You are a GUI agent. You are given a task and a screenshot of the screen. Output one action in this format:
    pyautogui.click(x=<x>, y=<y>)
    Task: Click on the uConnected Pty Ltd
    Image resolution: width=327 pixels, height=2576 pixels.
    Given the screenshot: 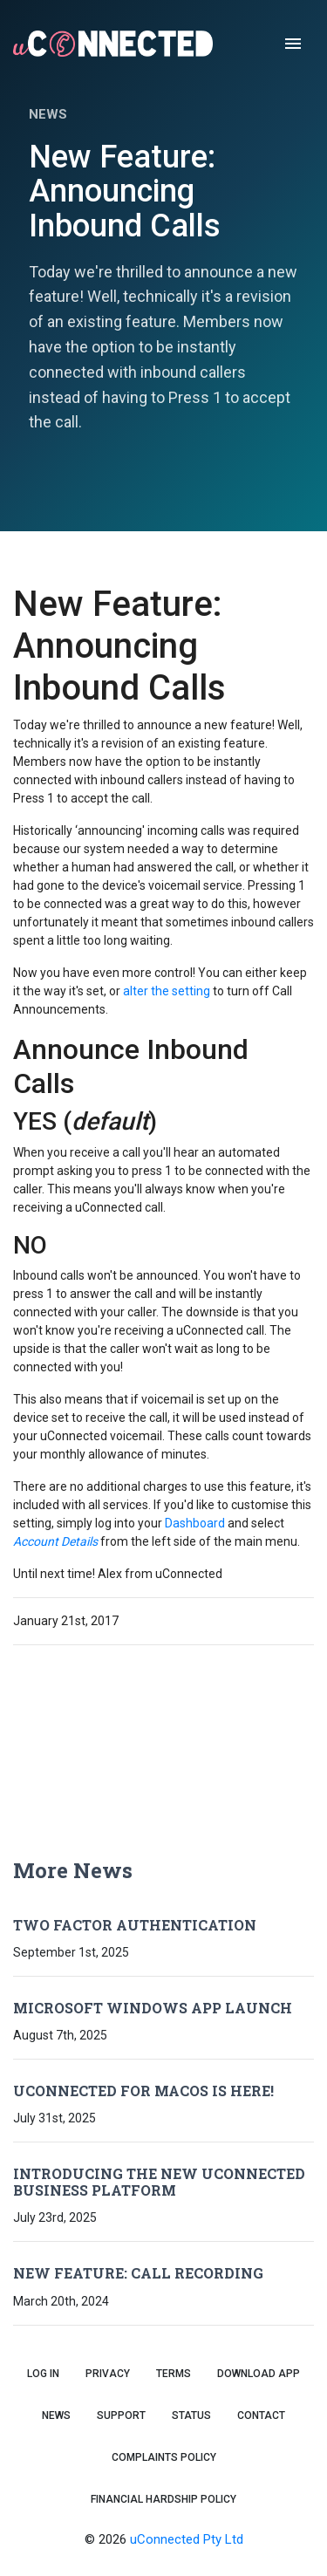 What is the action you would take?
    pyautogui.click(x=186, y=2539)
    